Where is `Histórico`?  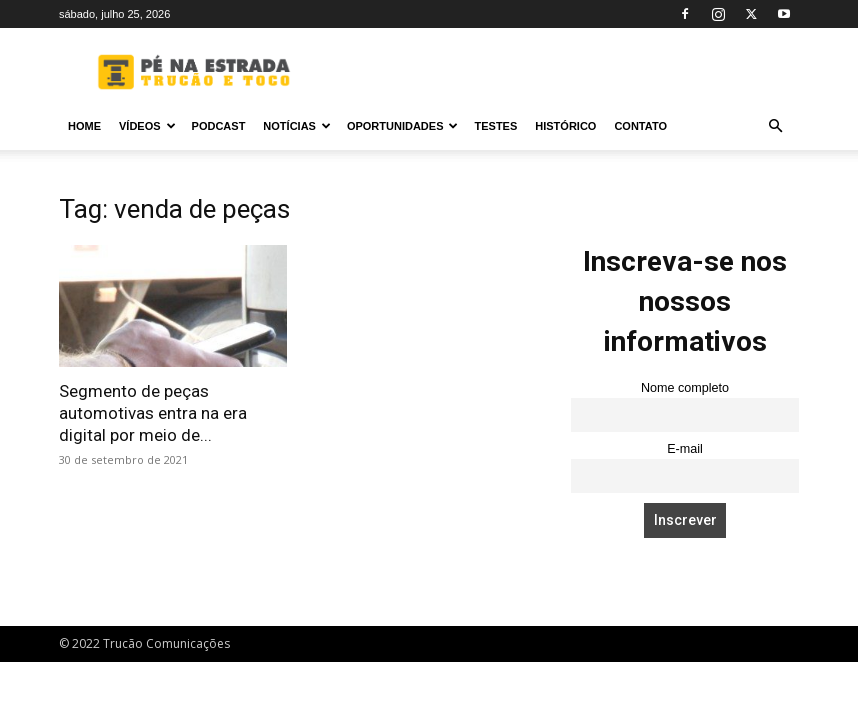
Histórico is located at coordinates (565, 126).